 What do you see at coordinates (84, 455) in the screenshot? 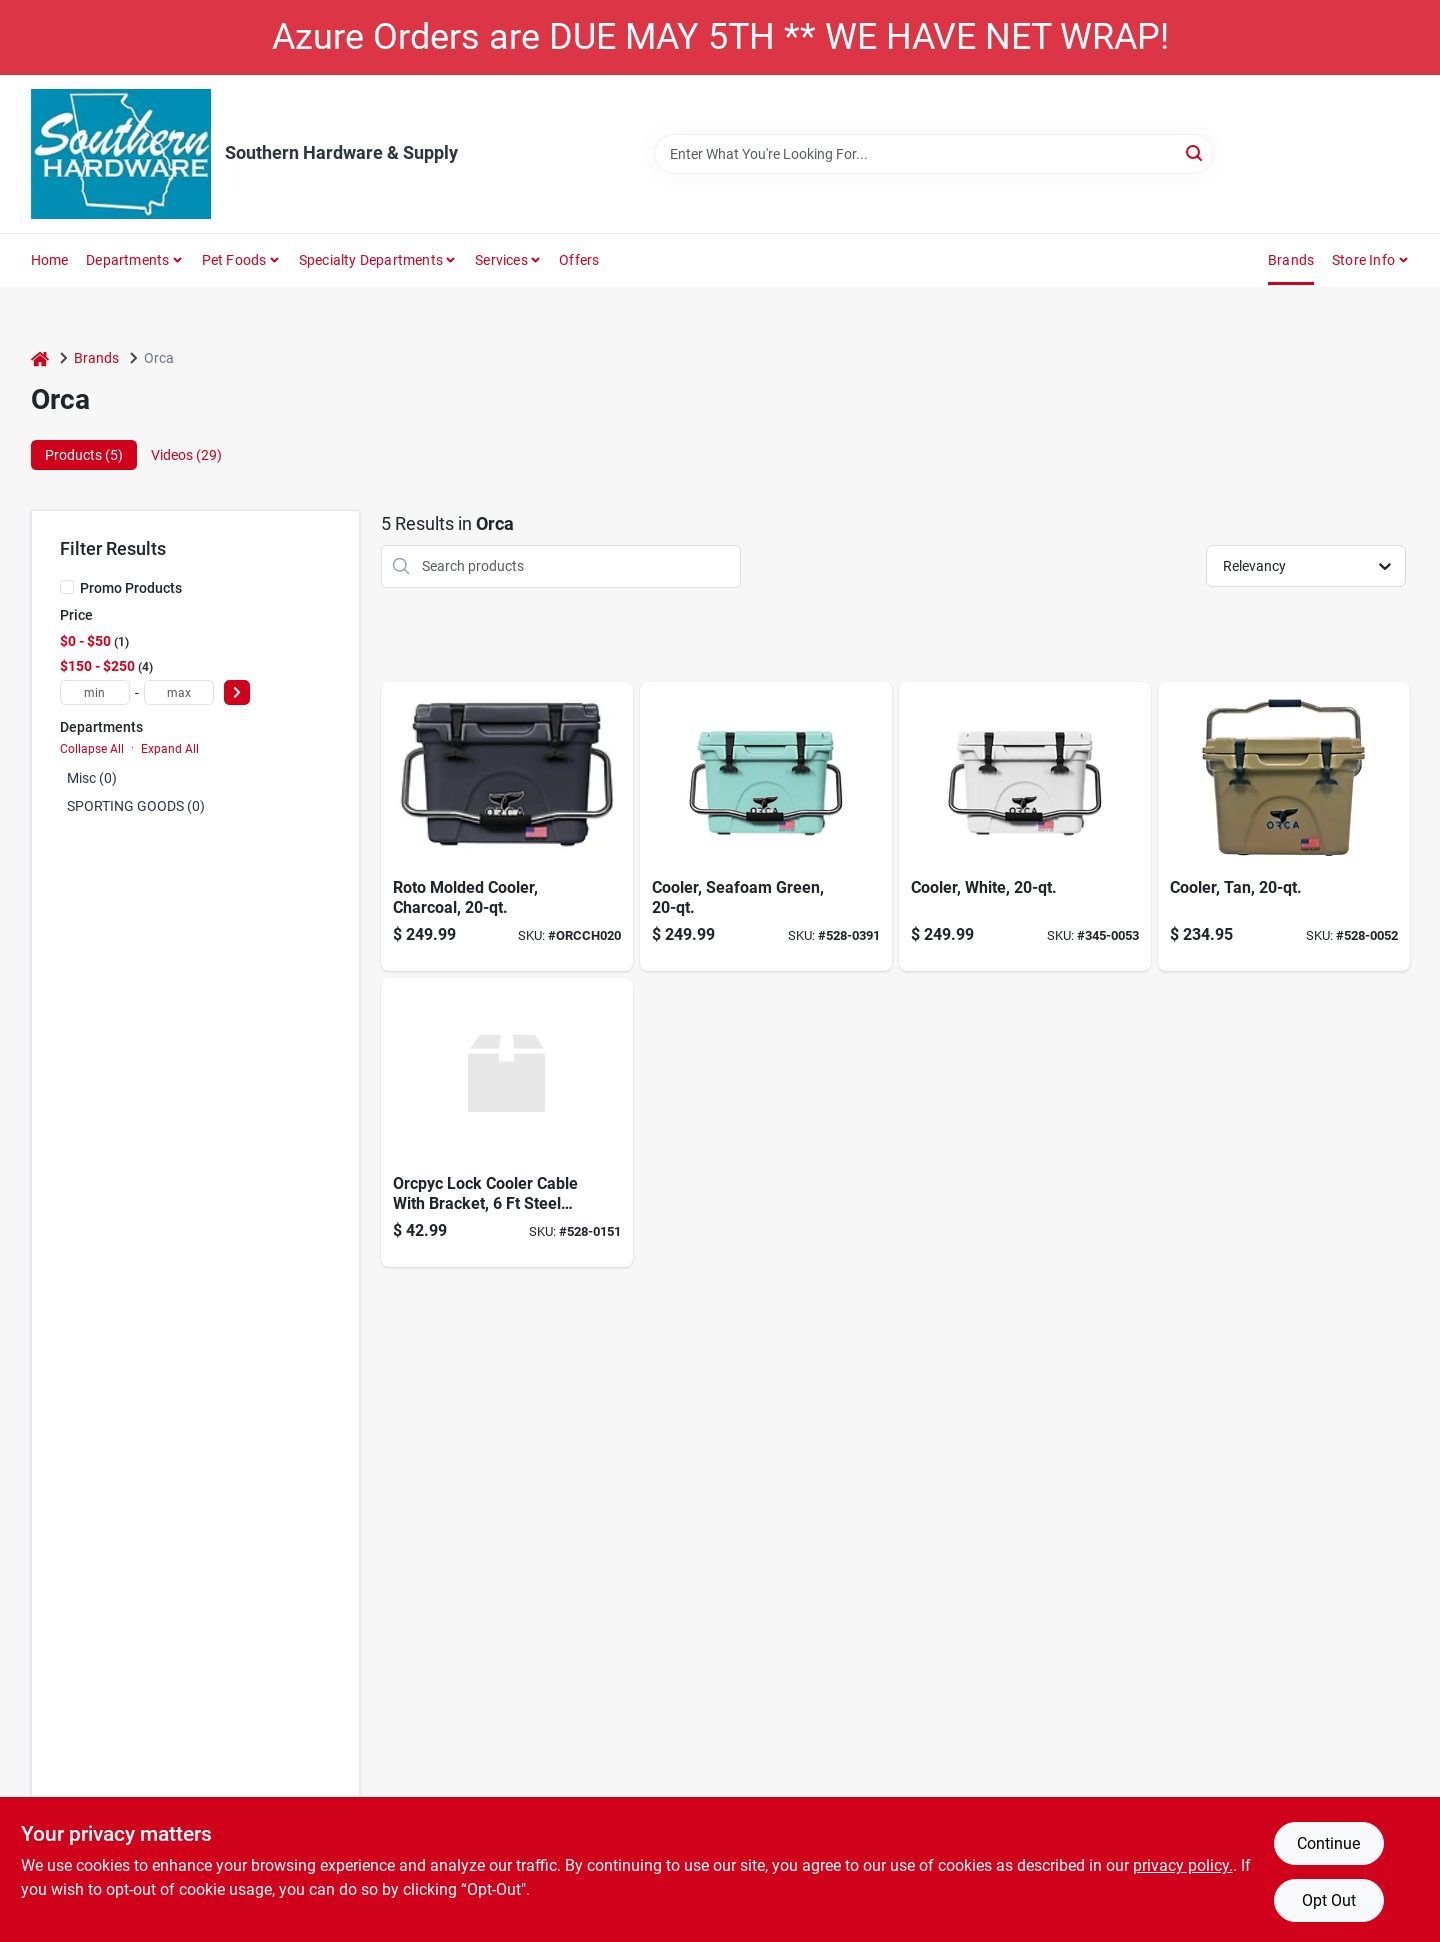
I see `Products (5) [tab]` at bounding box center [84, 455].